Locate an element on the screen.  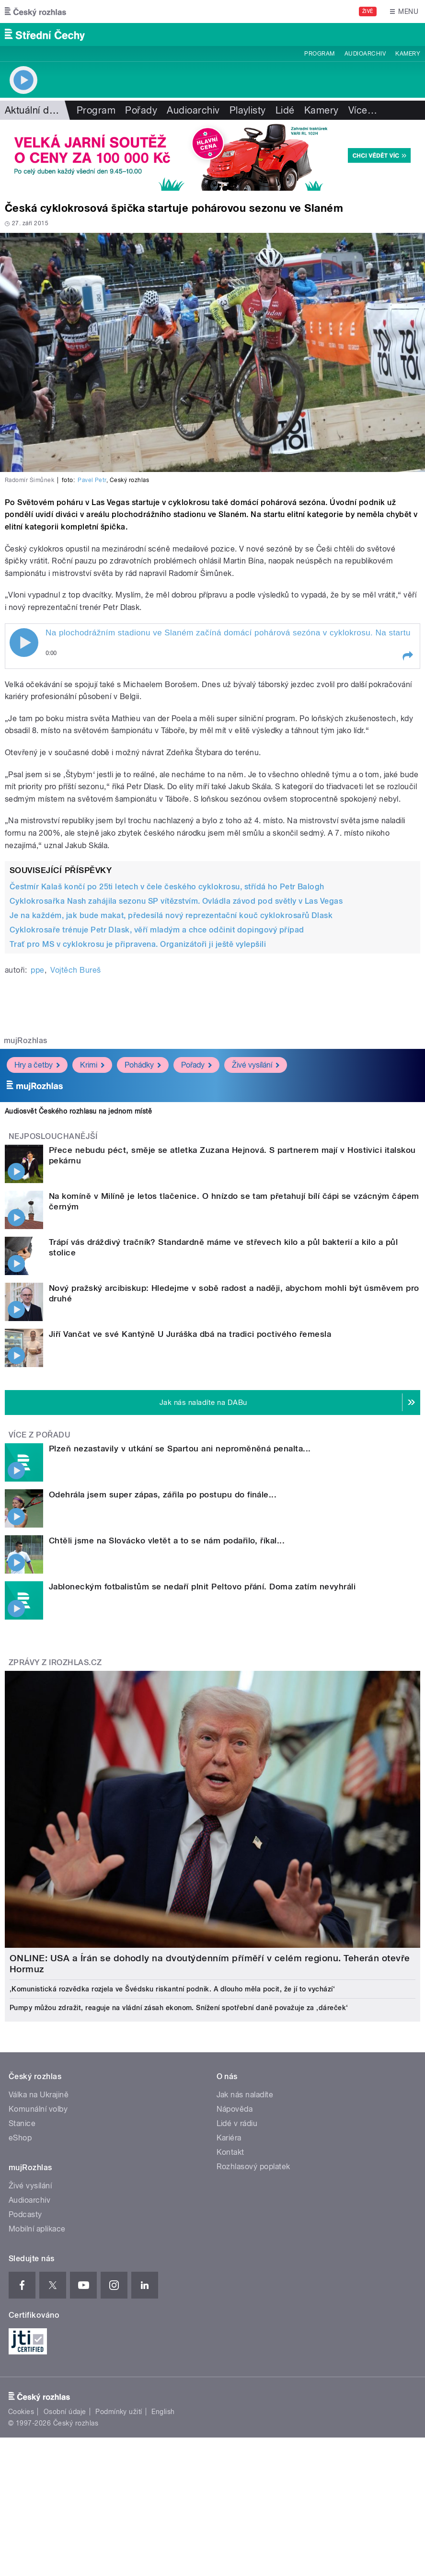
Program is located at coordinates (319, 53).